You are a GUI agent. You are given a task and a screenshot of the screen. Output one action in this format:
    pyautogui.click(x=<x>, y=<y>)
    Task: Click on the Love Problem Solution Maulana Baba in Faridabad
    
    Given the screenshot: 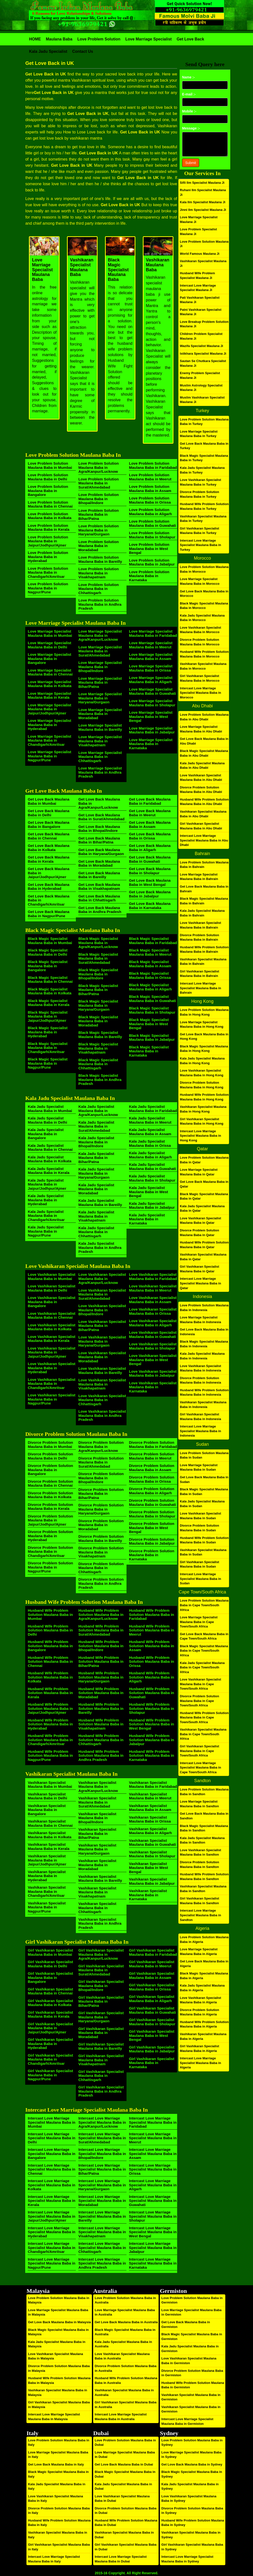 What is the action you would take?
    pyautogui.click(x=153, y=465)
    